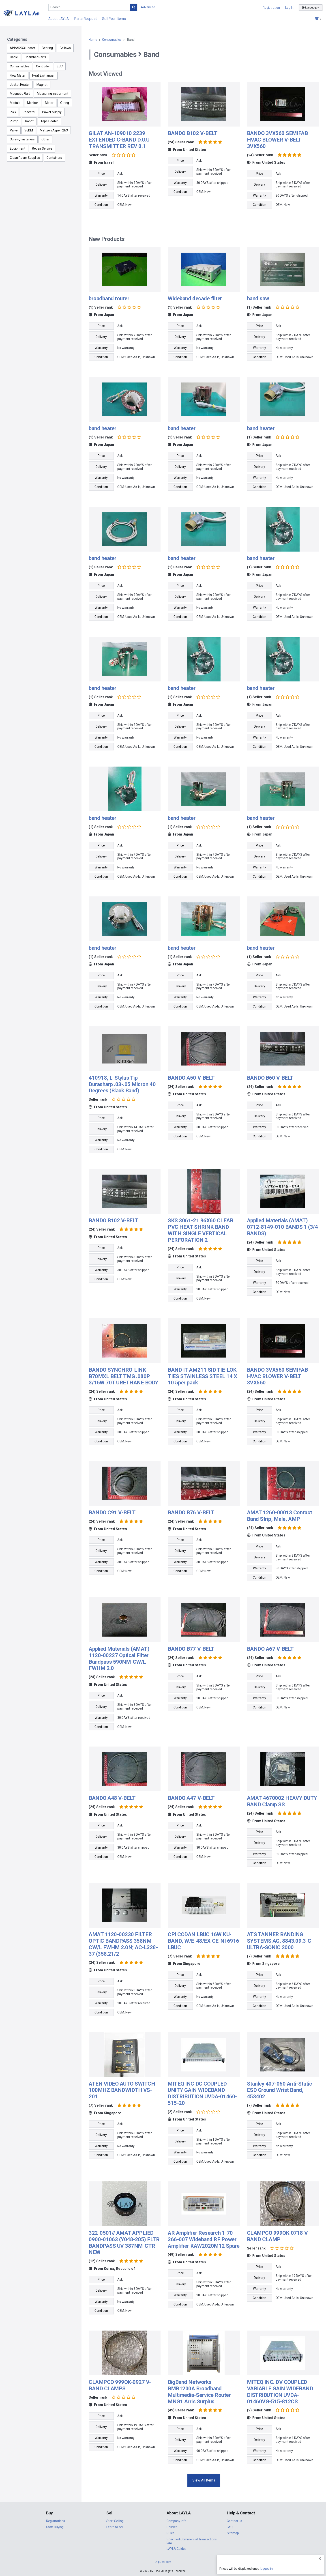  What do you see at coordinates (17, 148) in the screenshot?
I see `Equipment` at bounding box center [17, 148].